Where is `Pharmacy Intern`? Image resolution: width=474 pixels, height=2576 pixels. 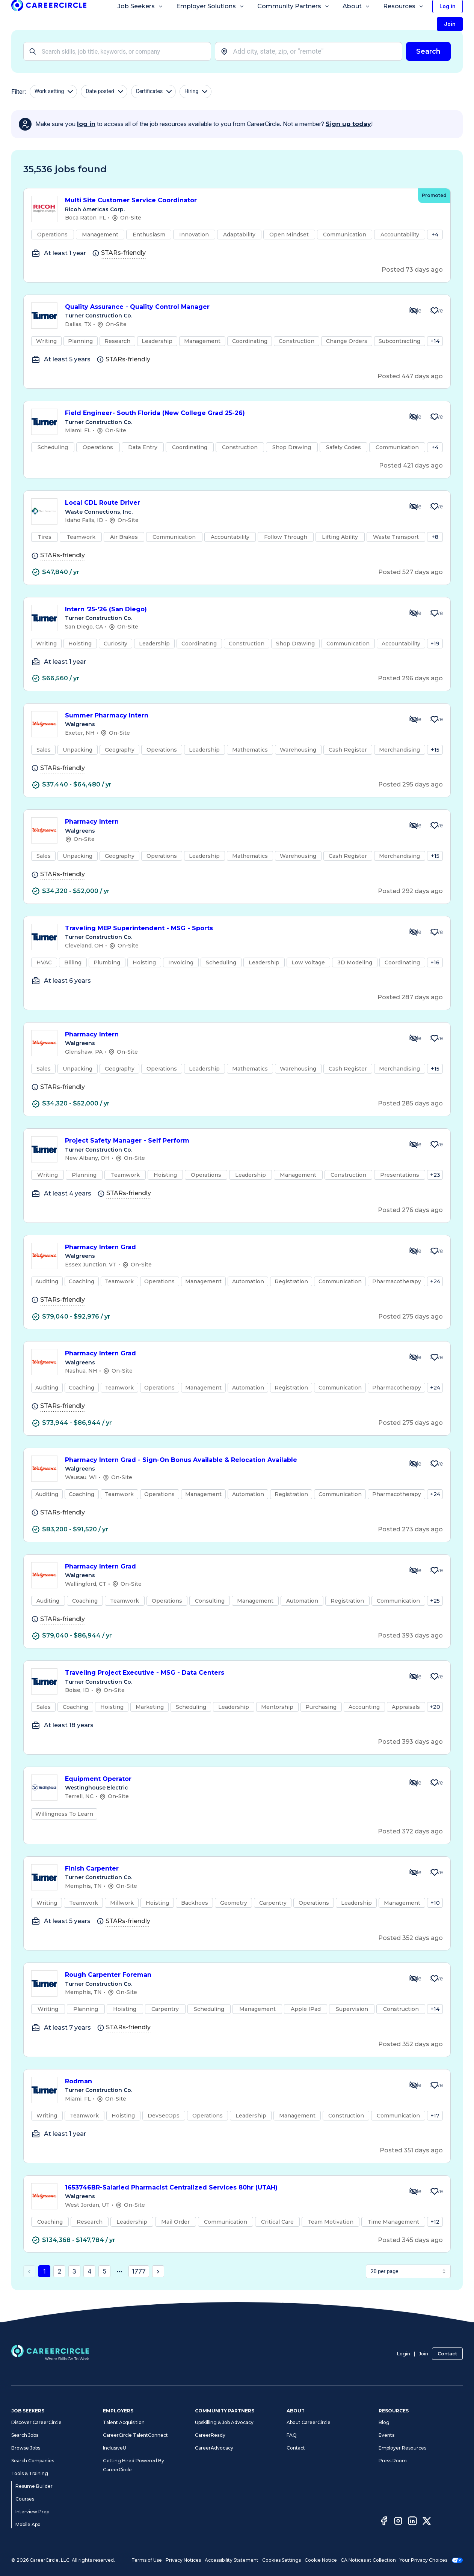
Pharmacy Intern is located at coordinates (231, 822).